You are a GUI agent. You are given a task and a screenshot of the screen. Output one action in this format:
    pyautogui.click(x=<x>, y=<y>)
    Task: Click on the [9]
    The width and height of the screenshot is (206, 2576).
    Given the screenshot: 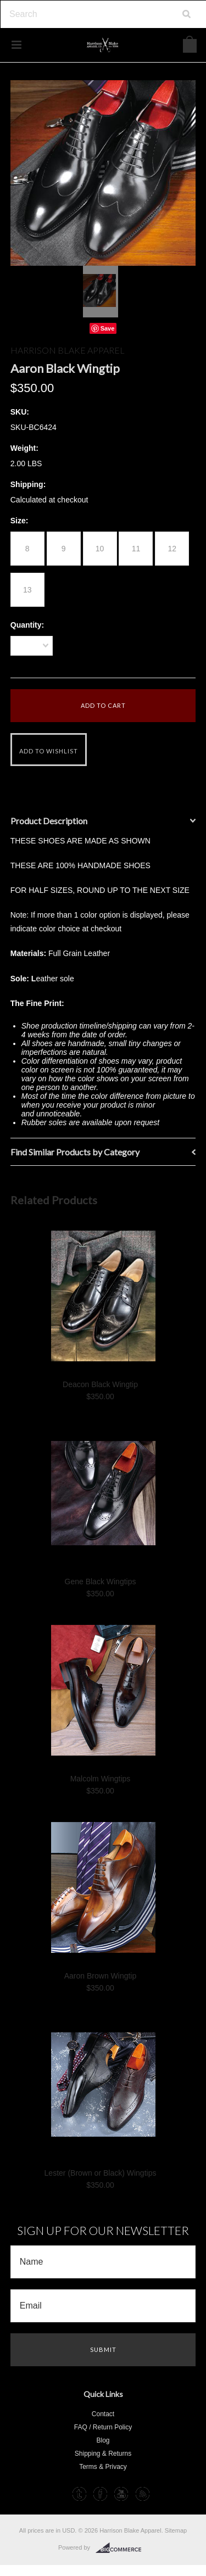 What is the action you would take?
    pyautogui.click(x=64, y=549)
    